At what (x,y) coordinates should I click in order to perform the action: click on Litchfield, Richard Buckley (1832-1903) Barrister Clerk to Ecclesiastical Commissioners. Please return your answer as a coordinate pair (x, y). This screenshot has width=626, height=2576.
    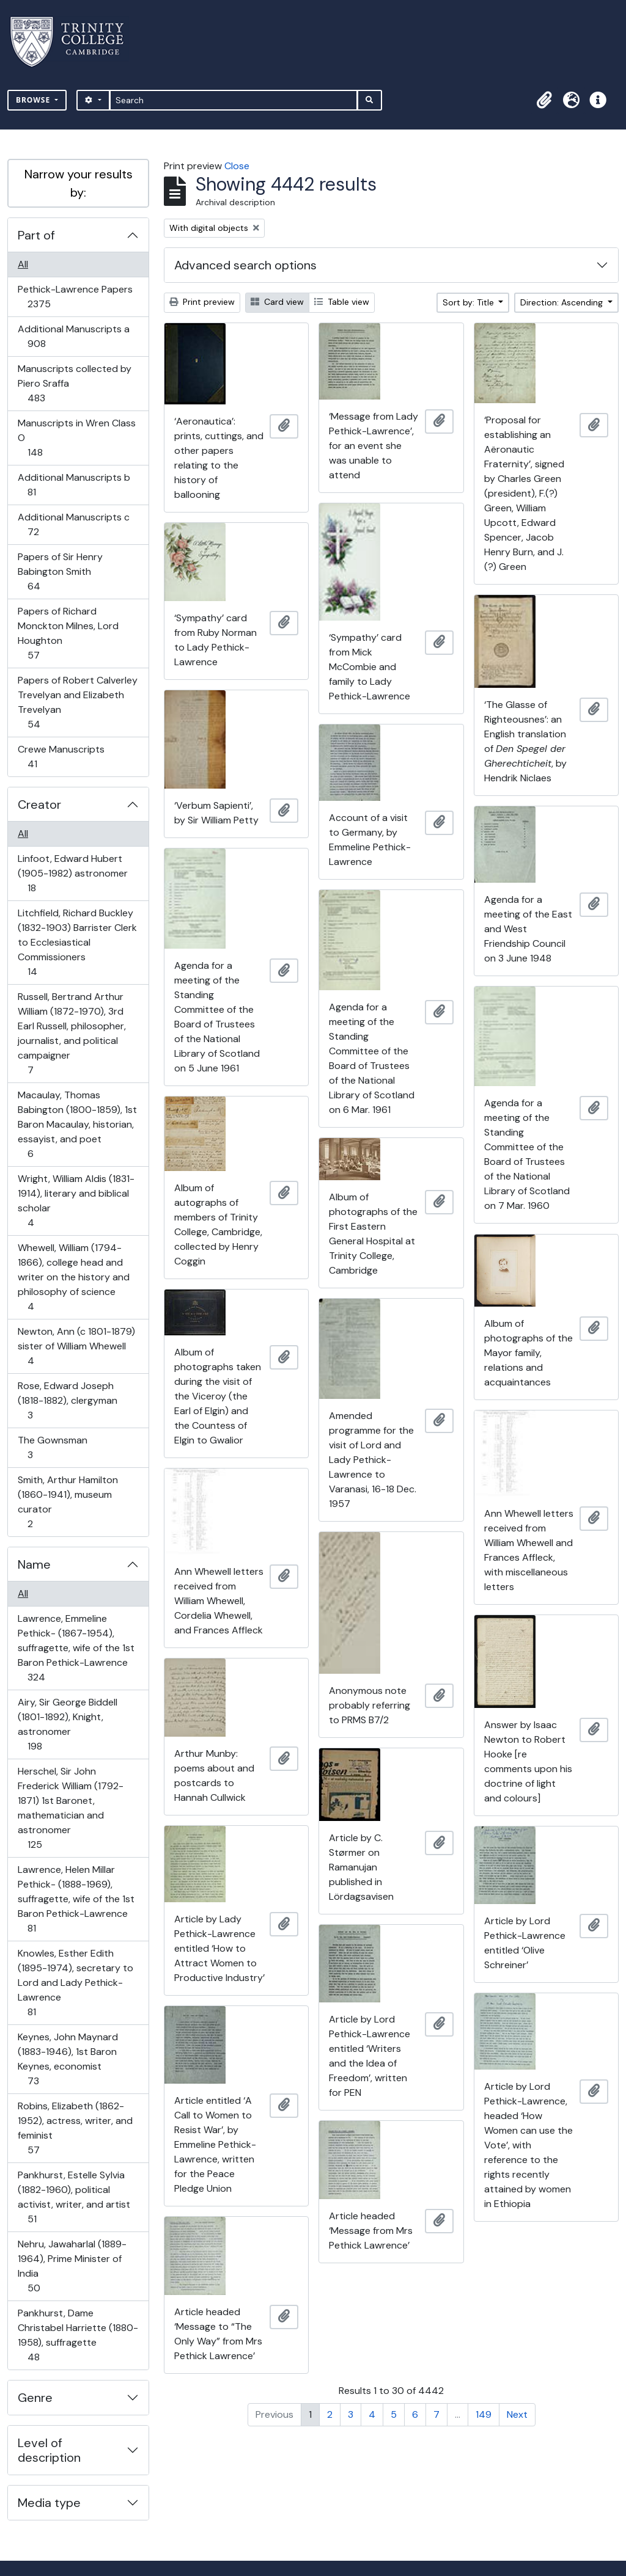
    Looking at the image, I should click on (77, 942).